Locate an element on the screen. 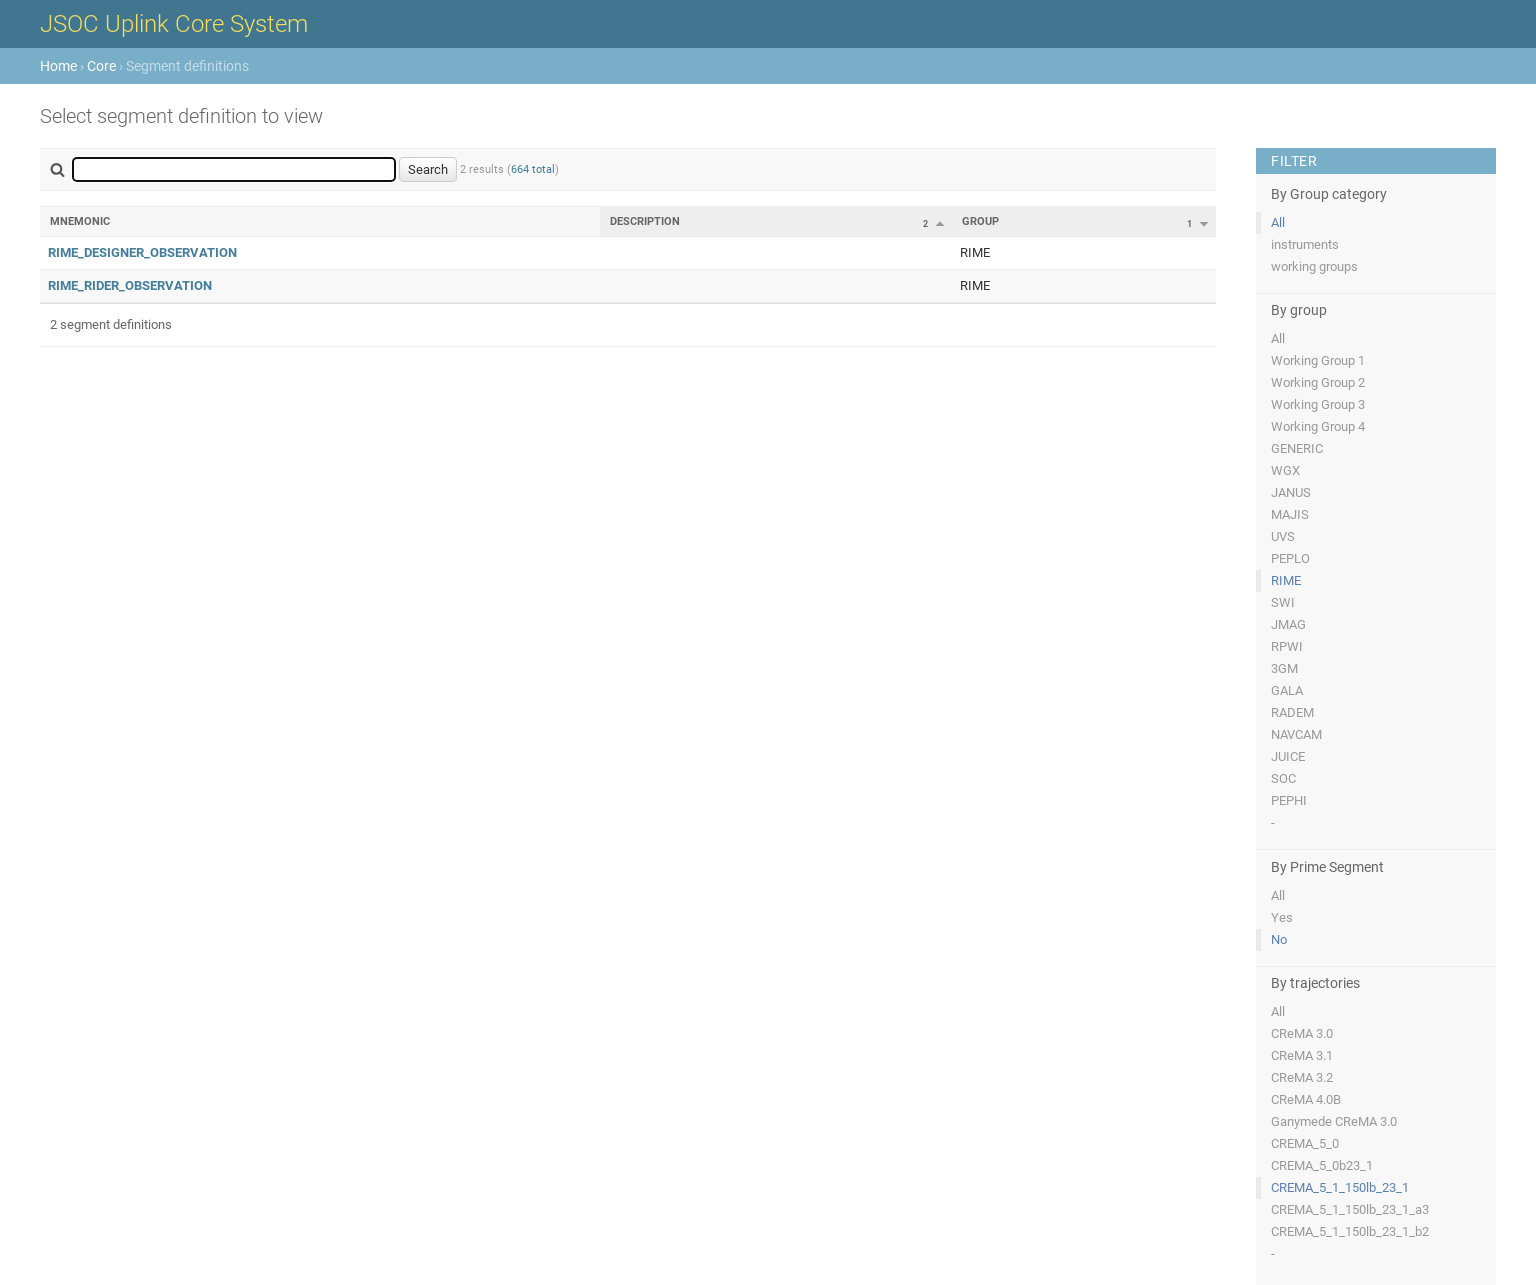 This screenshot has height=1285, width=1536. SOC is located at coordinates (1283, 778).